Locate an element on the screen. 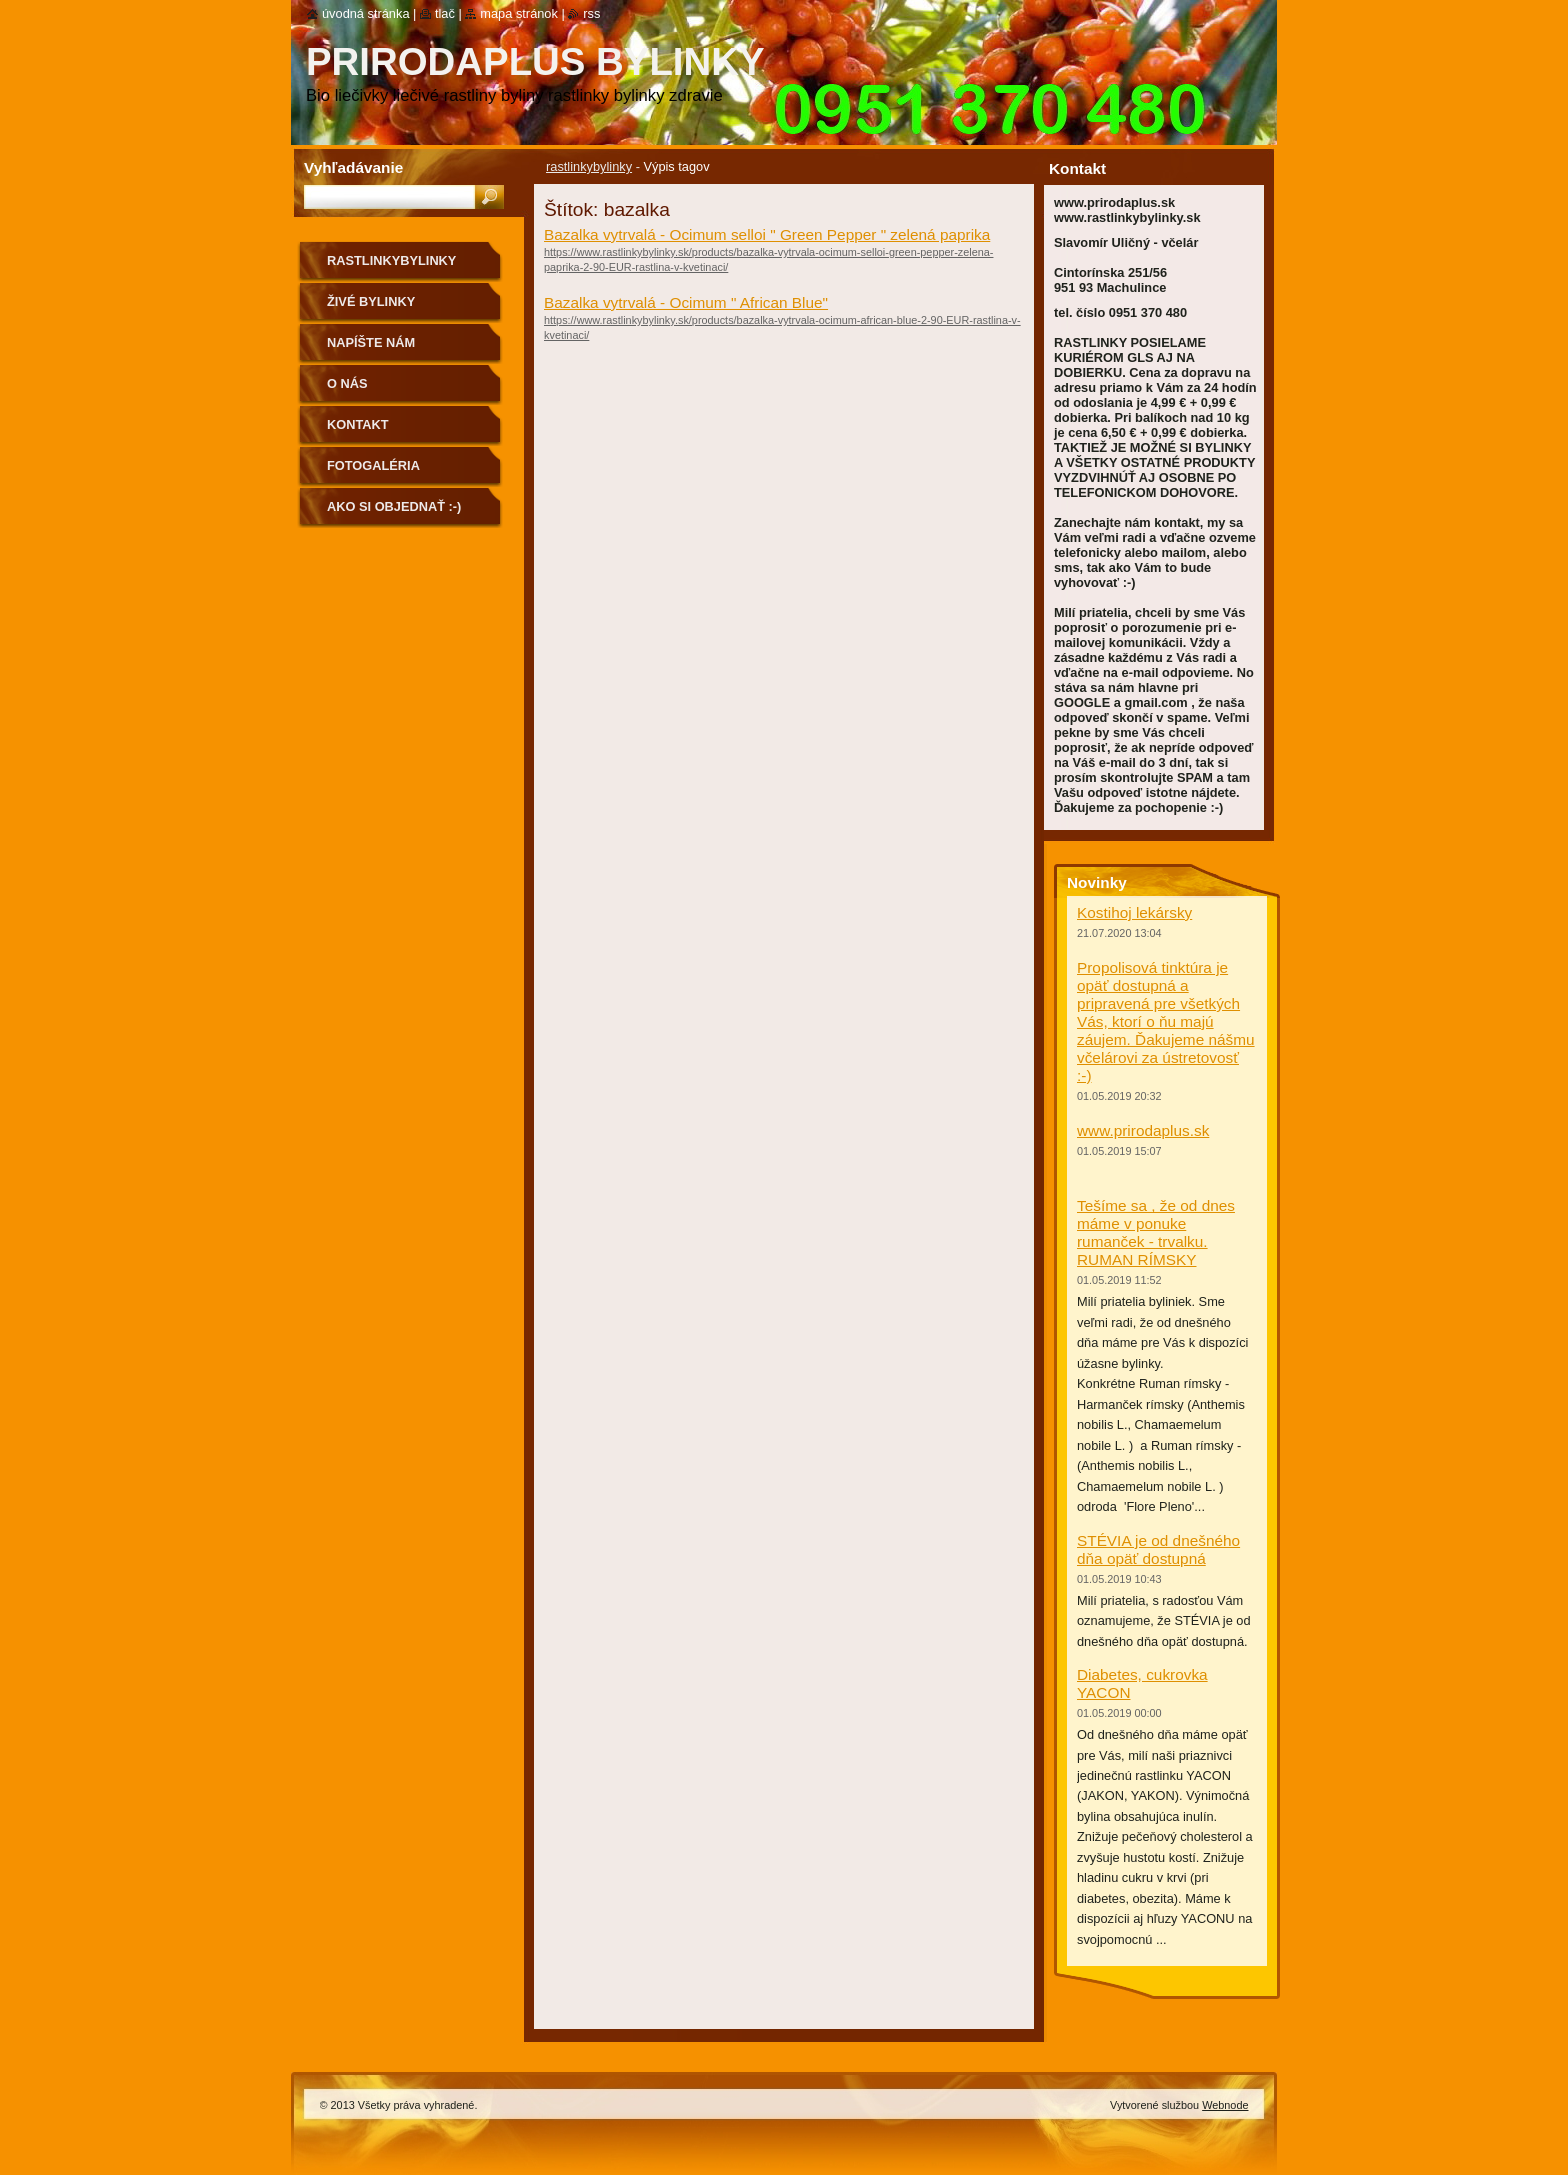  O nás is located at coordinates (347, 383).